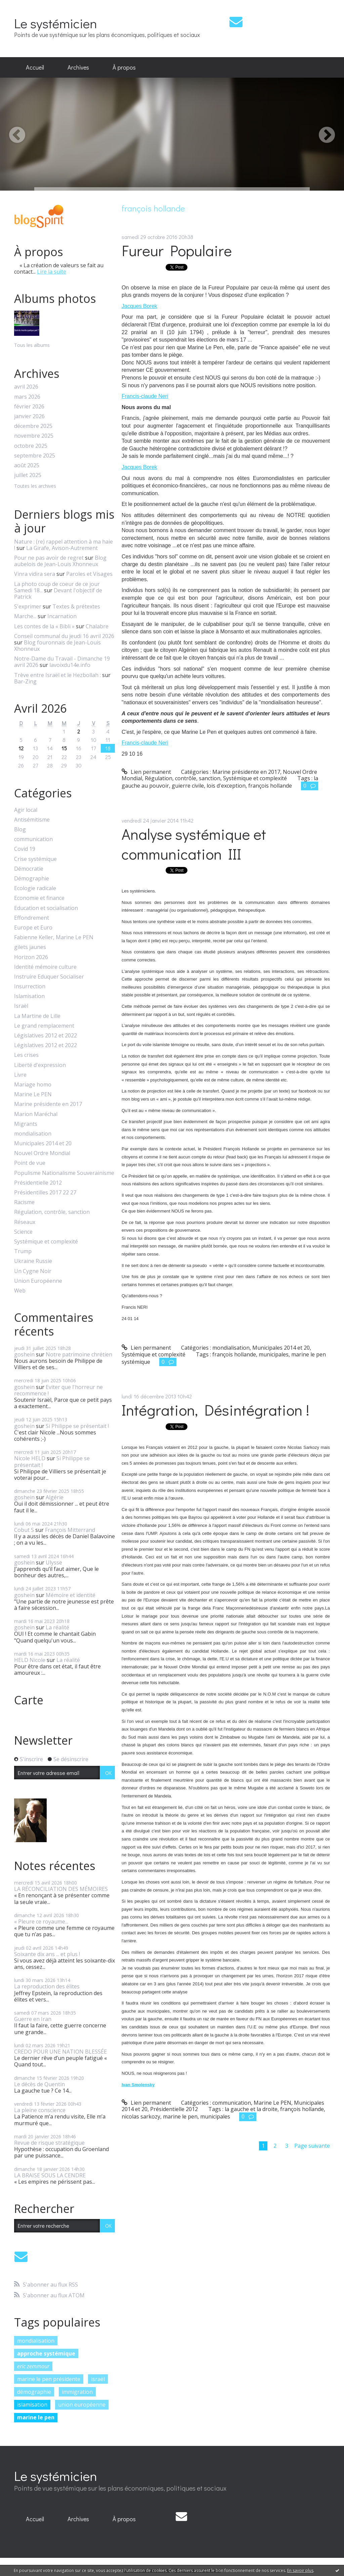 This screenshot has width=344, height=2576. What do you see at coordinates (24, 1354) in the screenshot?
I see `goshein` at bounding box center [24, 1354].